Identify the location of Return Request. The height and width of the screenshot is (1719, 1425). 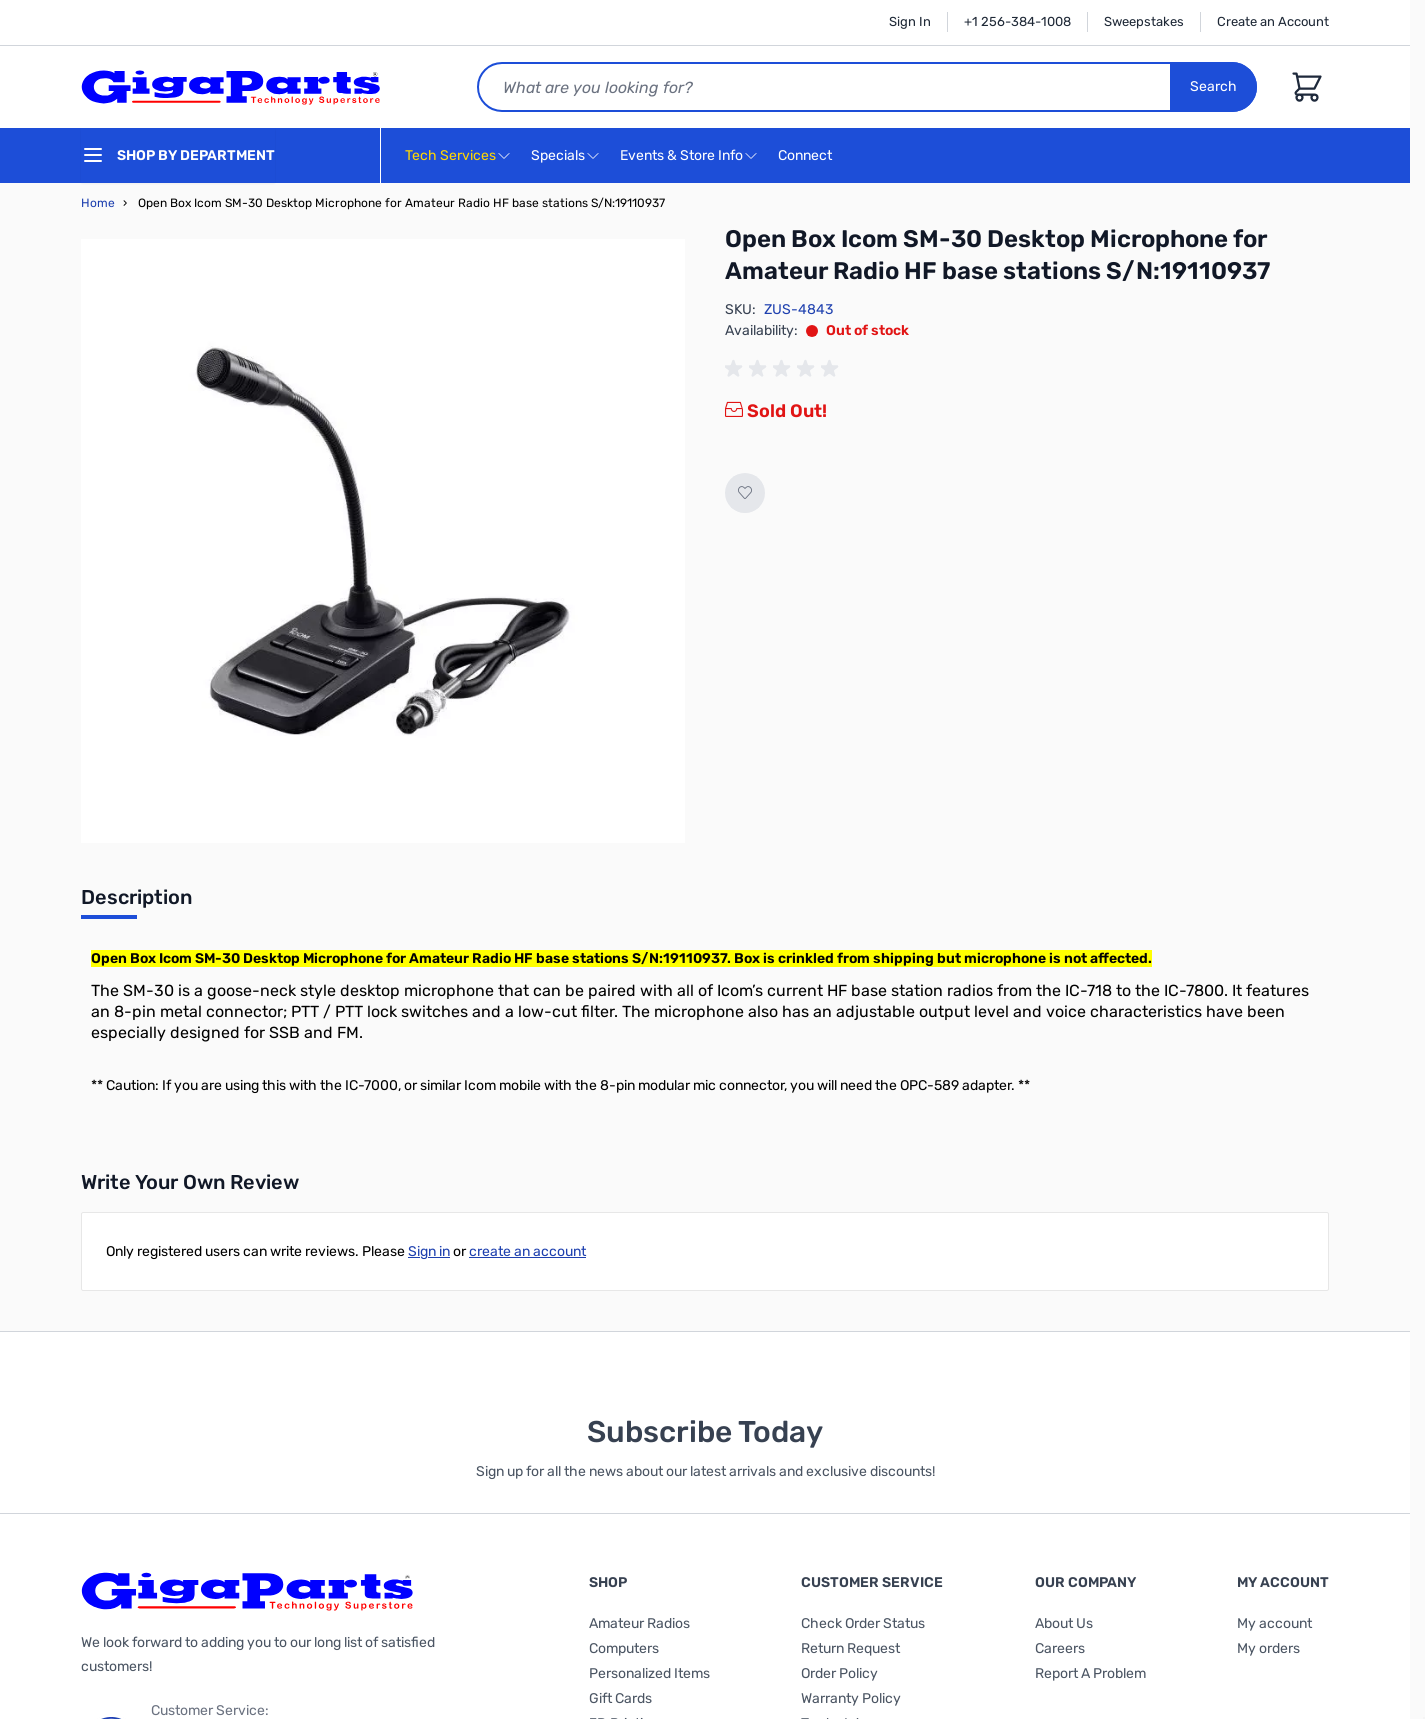
(850, 1648).